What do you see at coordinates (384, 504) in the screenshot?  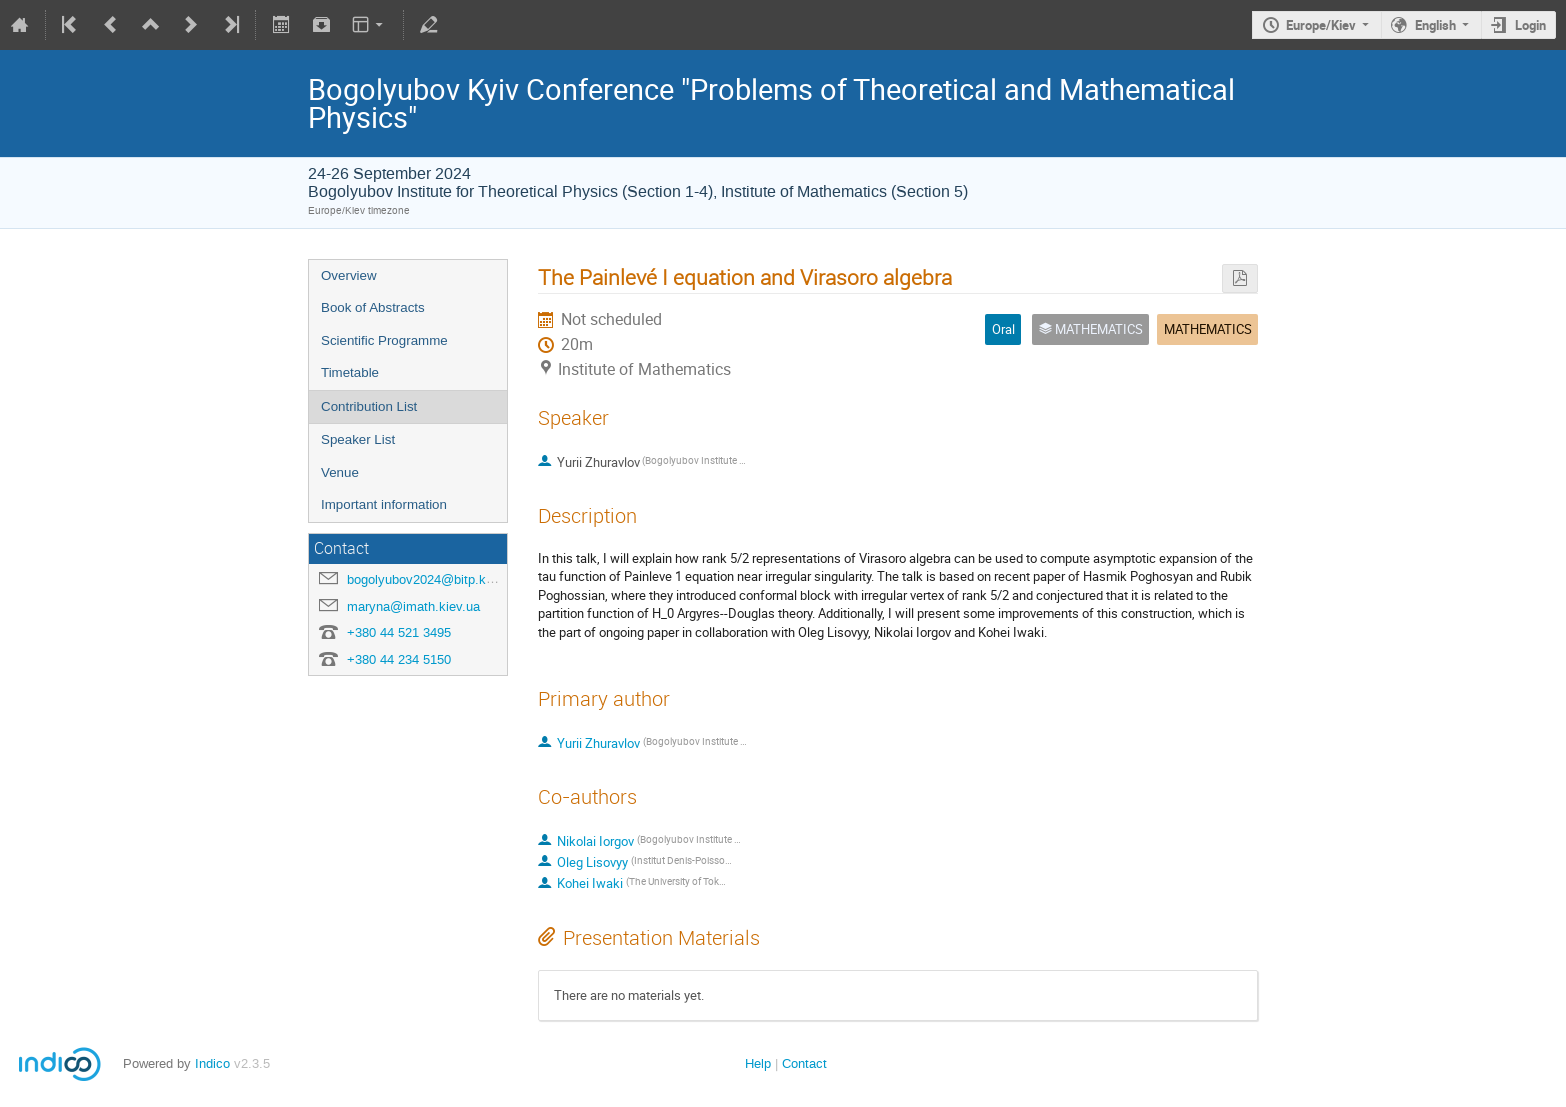 I see `Important information` at bounding box center [384, 504].